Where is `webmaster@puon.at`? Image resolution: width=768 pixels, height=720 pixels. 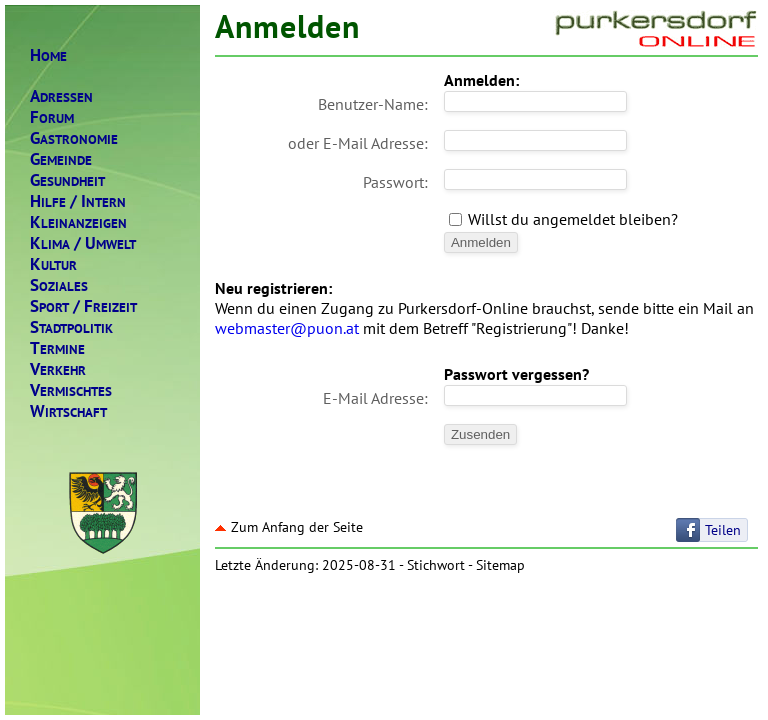
webmaster@puon.at is located at coordinates (287, 328).